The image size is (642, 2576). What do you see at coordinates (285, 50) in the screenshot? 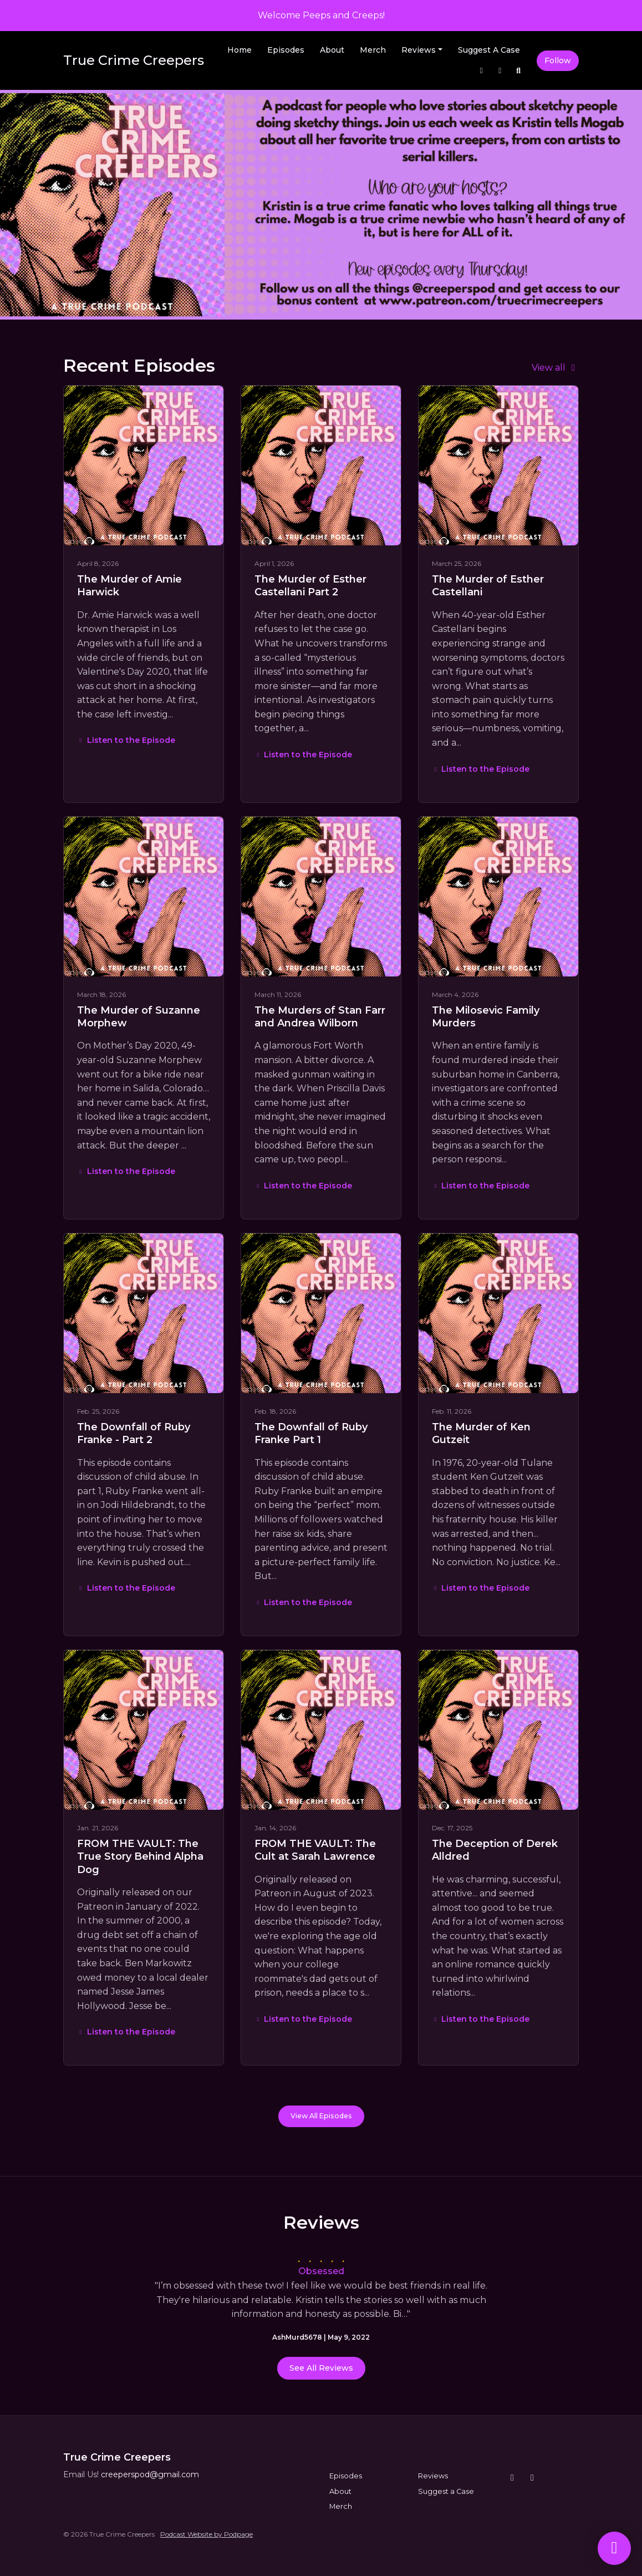
I see `Episodes` at bounding box center [285, 50].